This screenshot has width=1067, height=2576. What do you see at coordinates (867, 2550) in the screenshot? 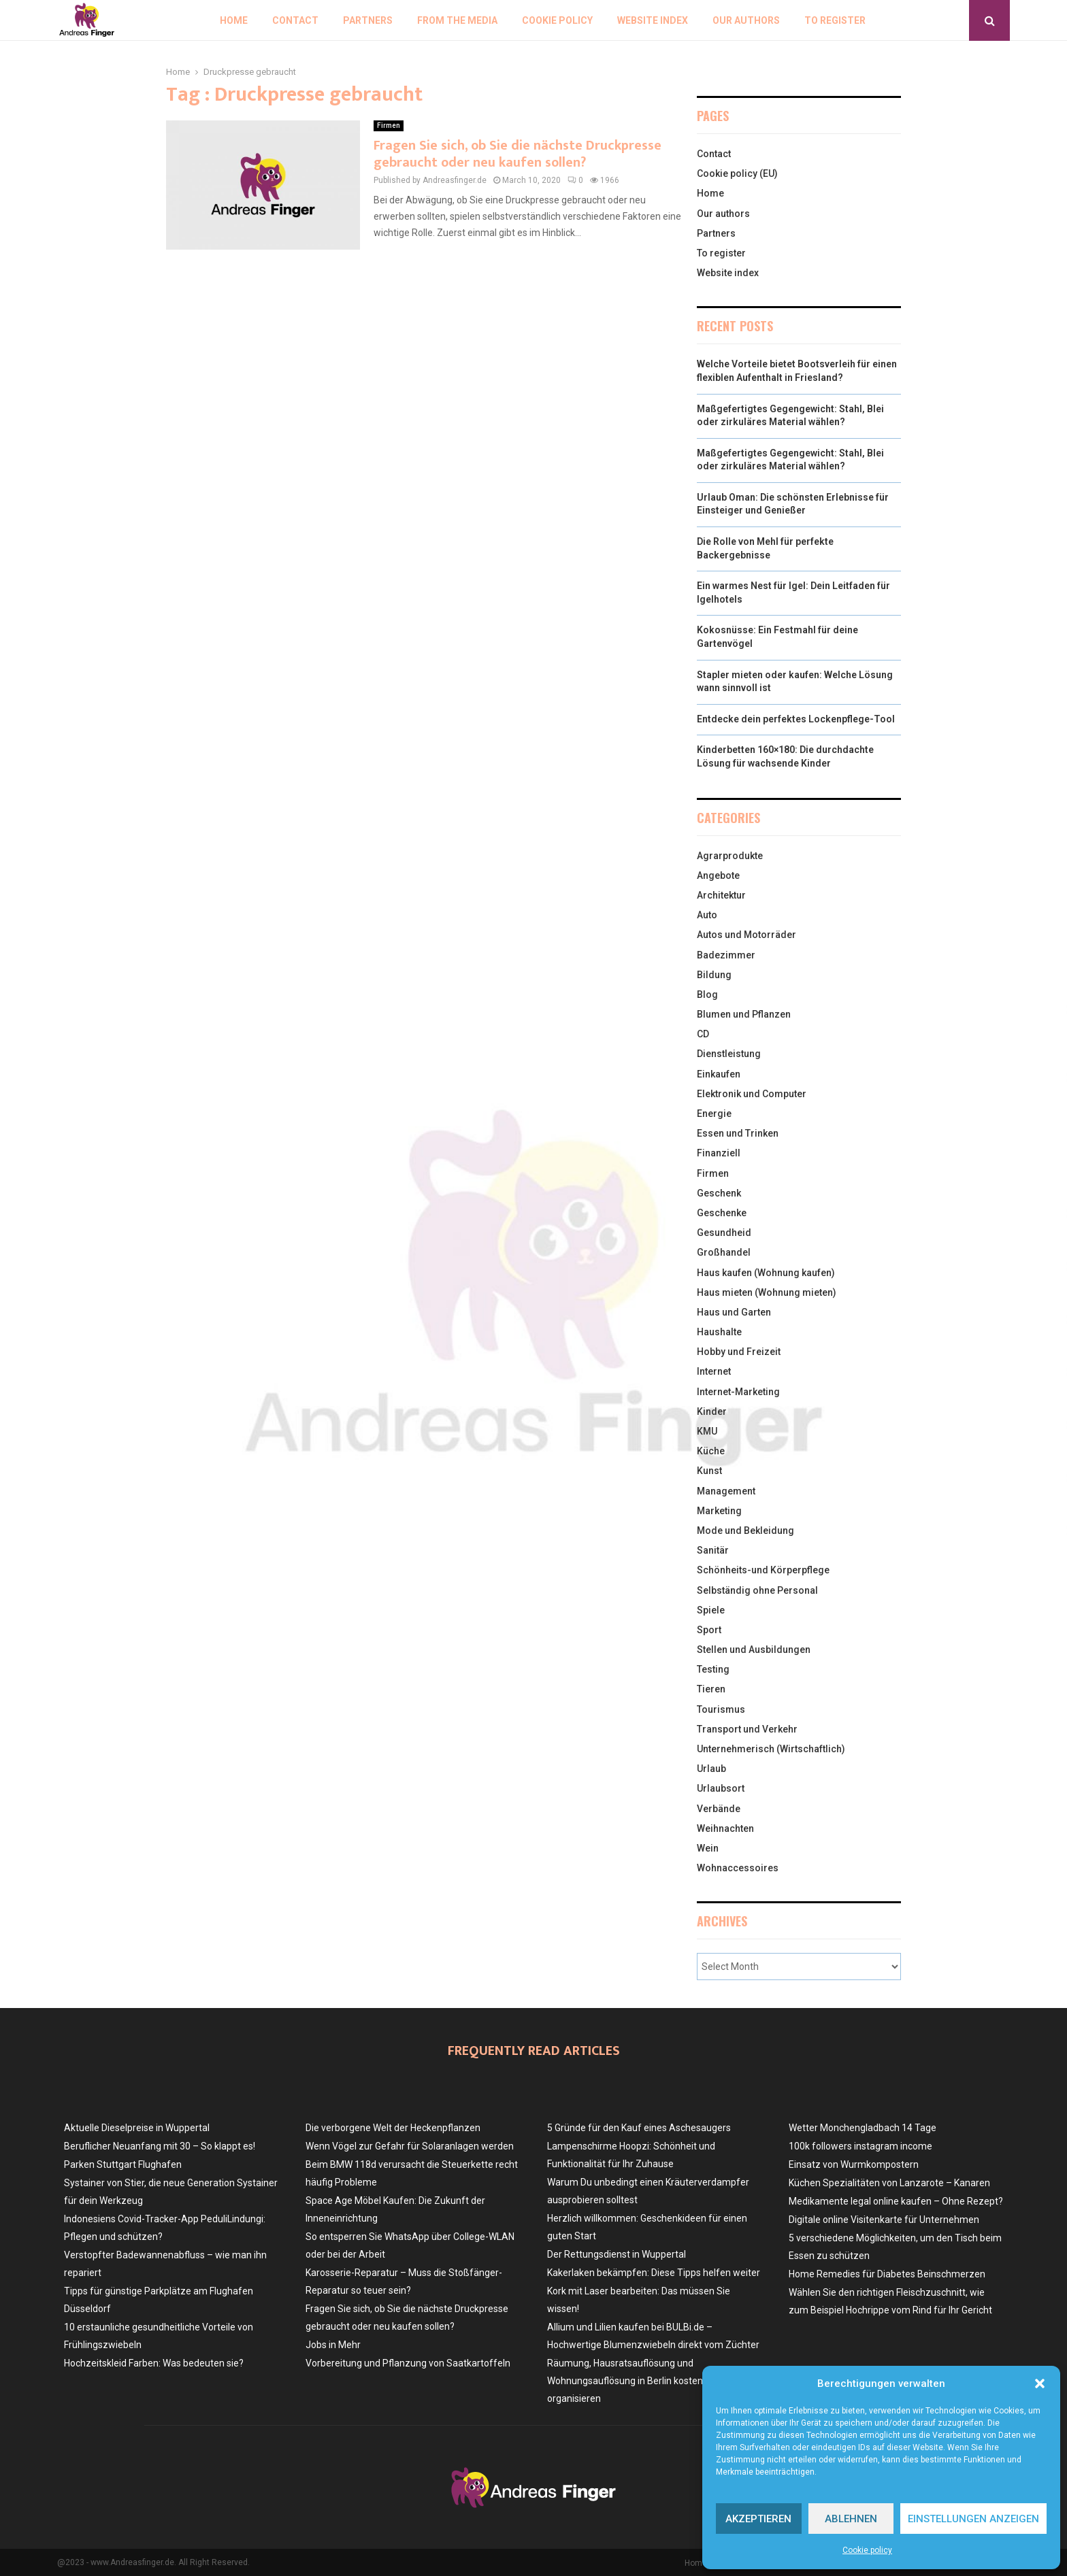
I see `Cookie policy` at bounding box center [867, 2550].